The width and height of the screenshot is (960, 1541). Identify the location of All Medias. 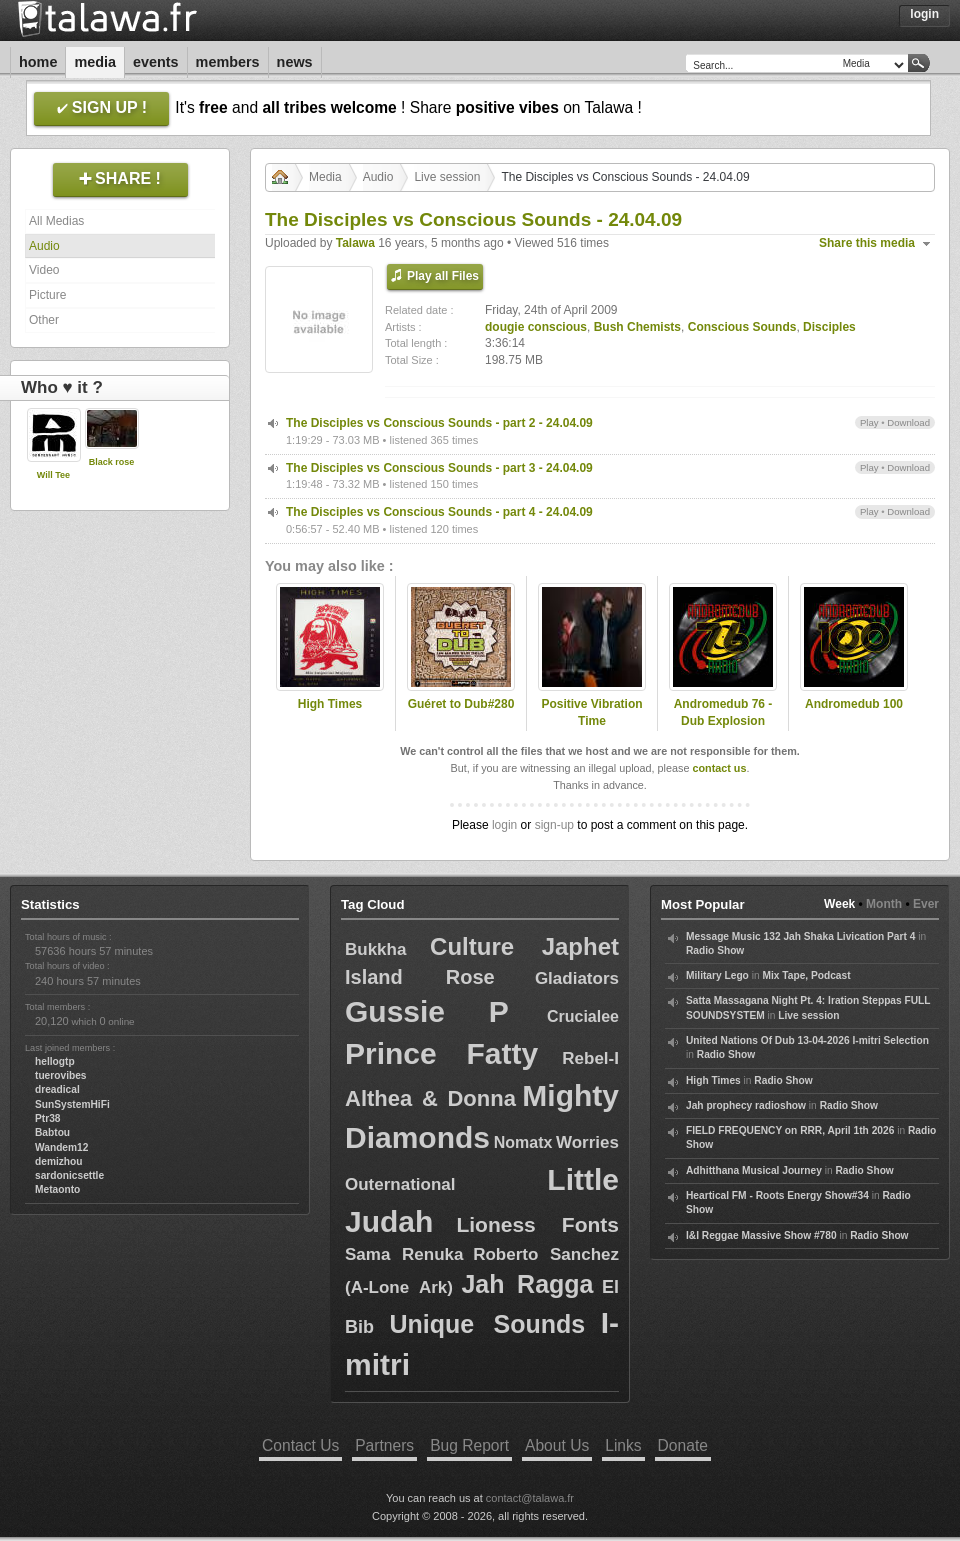
(56, 221).